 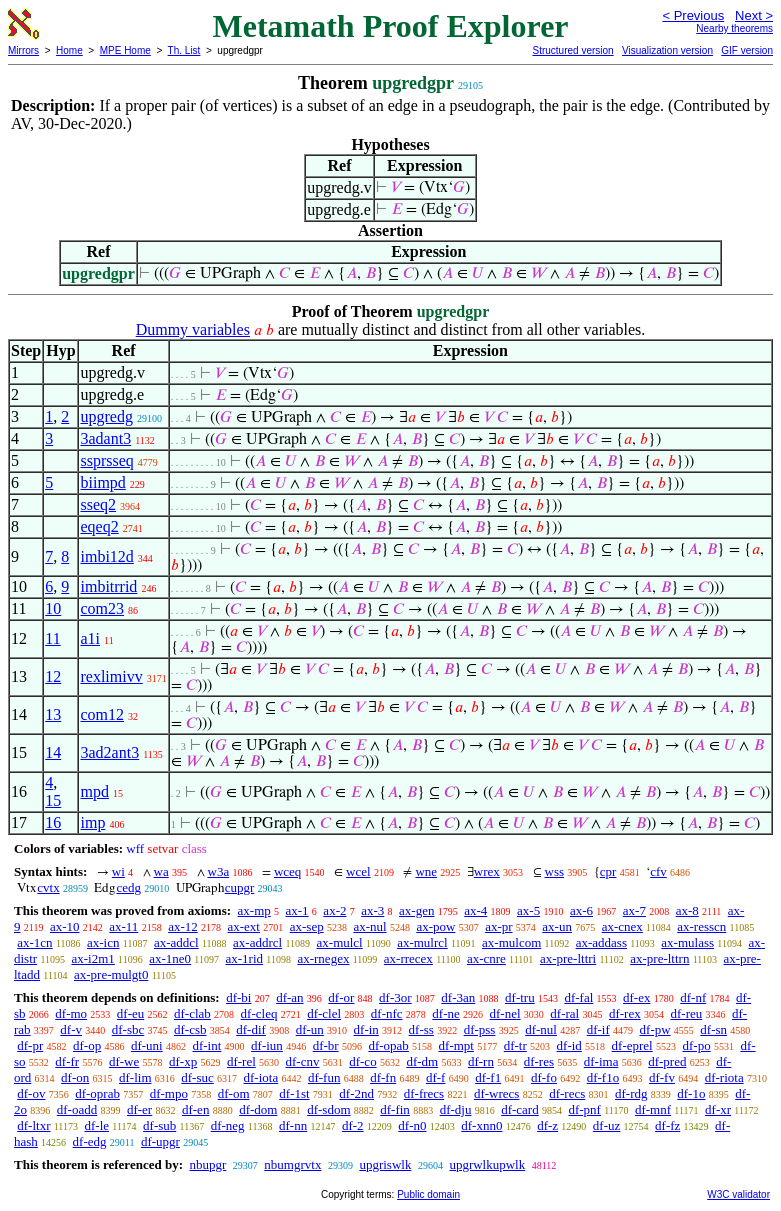 What do you see at coordinates (555, 871) in the screenshot?
I see `wss` at bounding box center [555, 871].